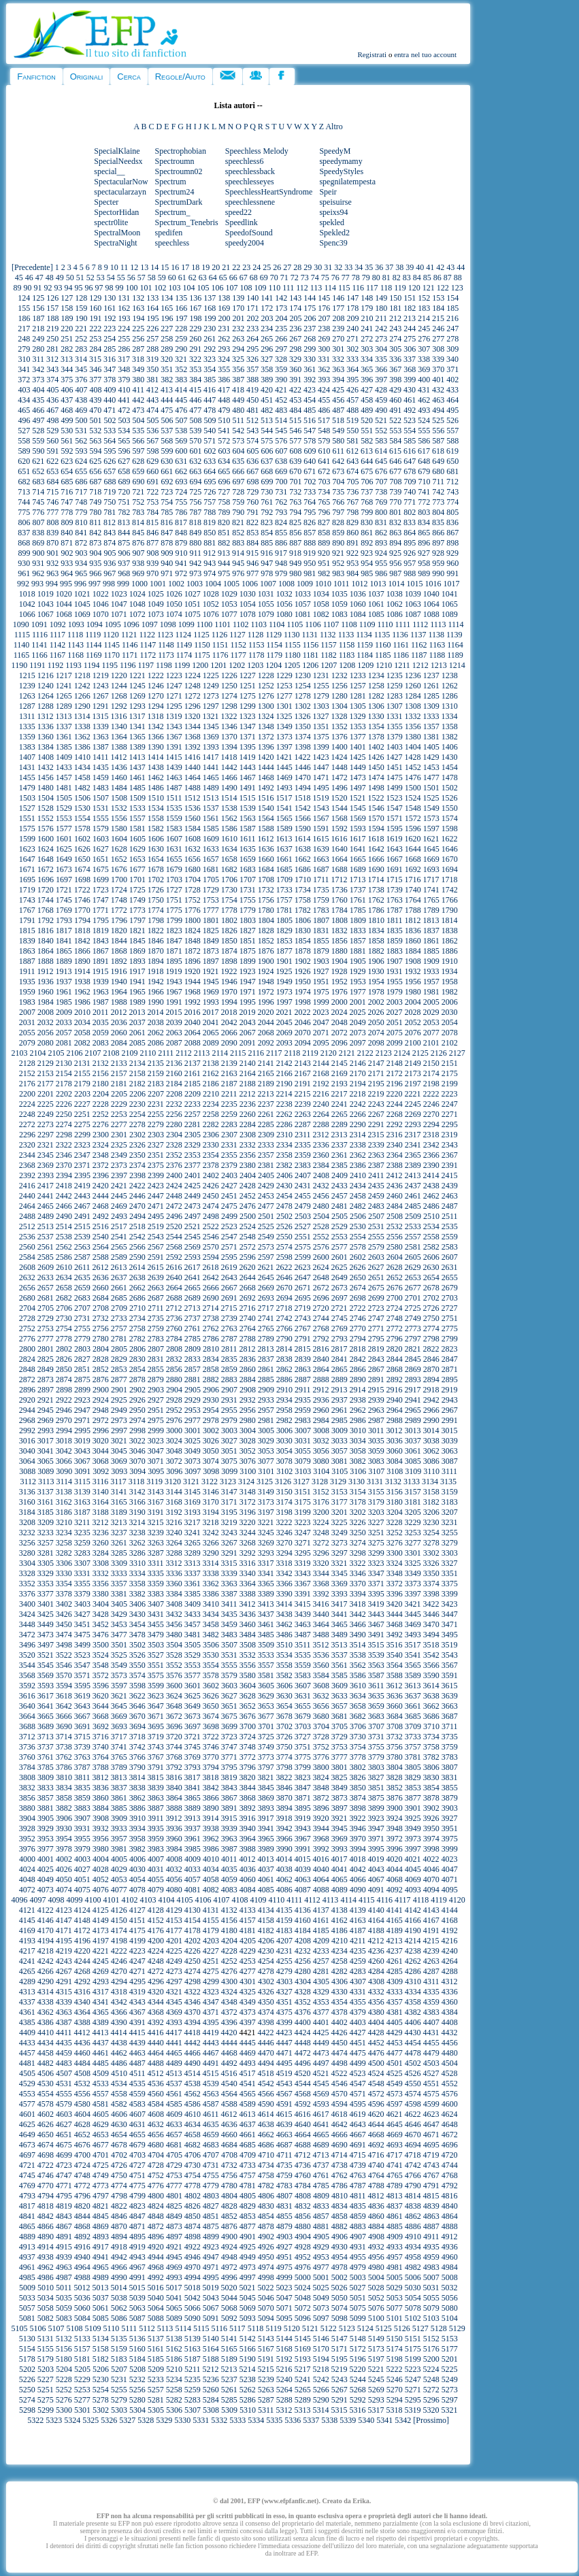  I want to click on 2078, so click(450, 1032).